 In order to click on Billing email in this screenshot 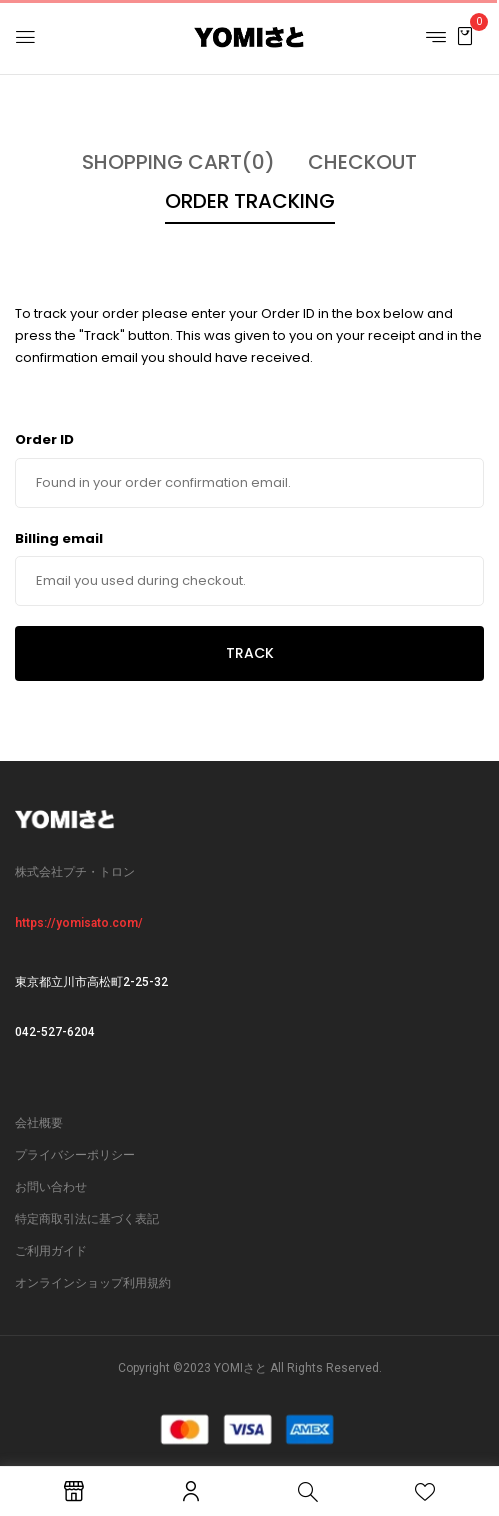, I will do `click(59, 538)`.